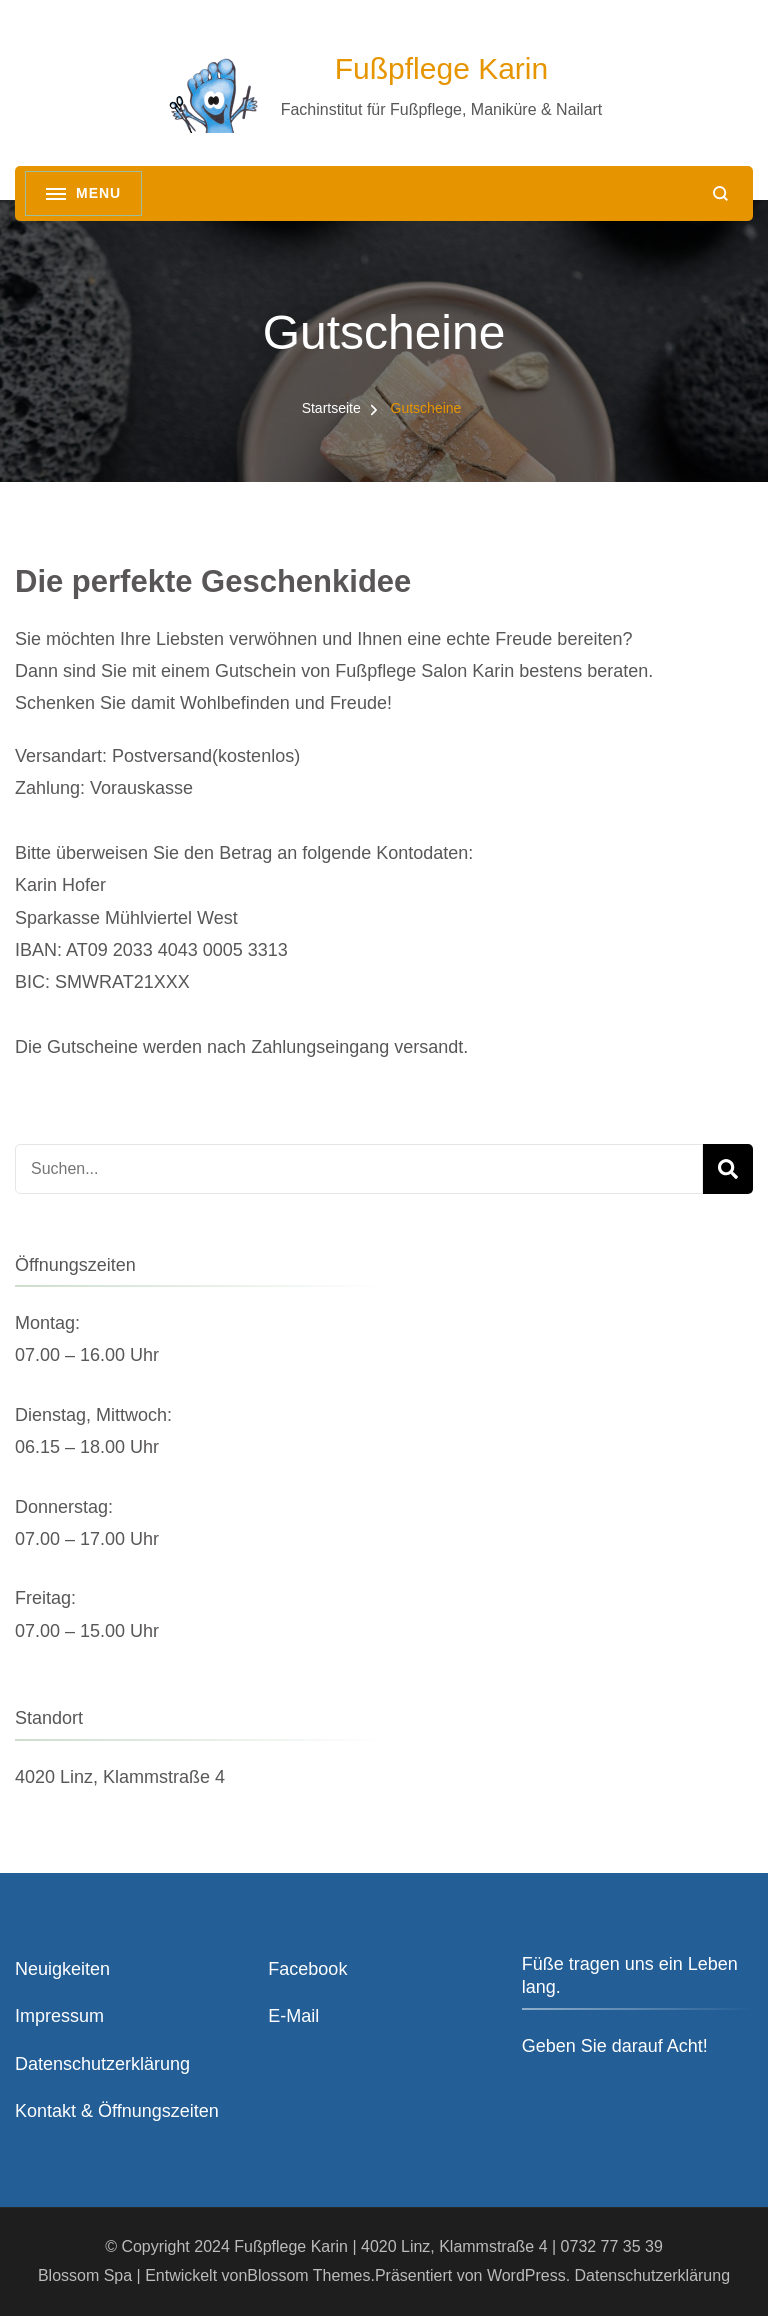 This screenshot has width=768, height=2316. Describe the element at coordinates (102, 2064) in the screenshot. I see `Datenschutzerklärung` at that location.